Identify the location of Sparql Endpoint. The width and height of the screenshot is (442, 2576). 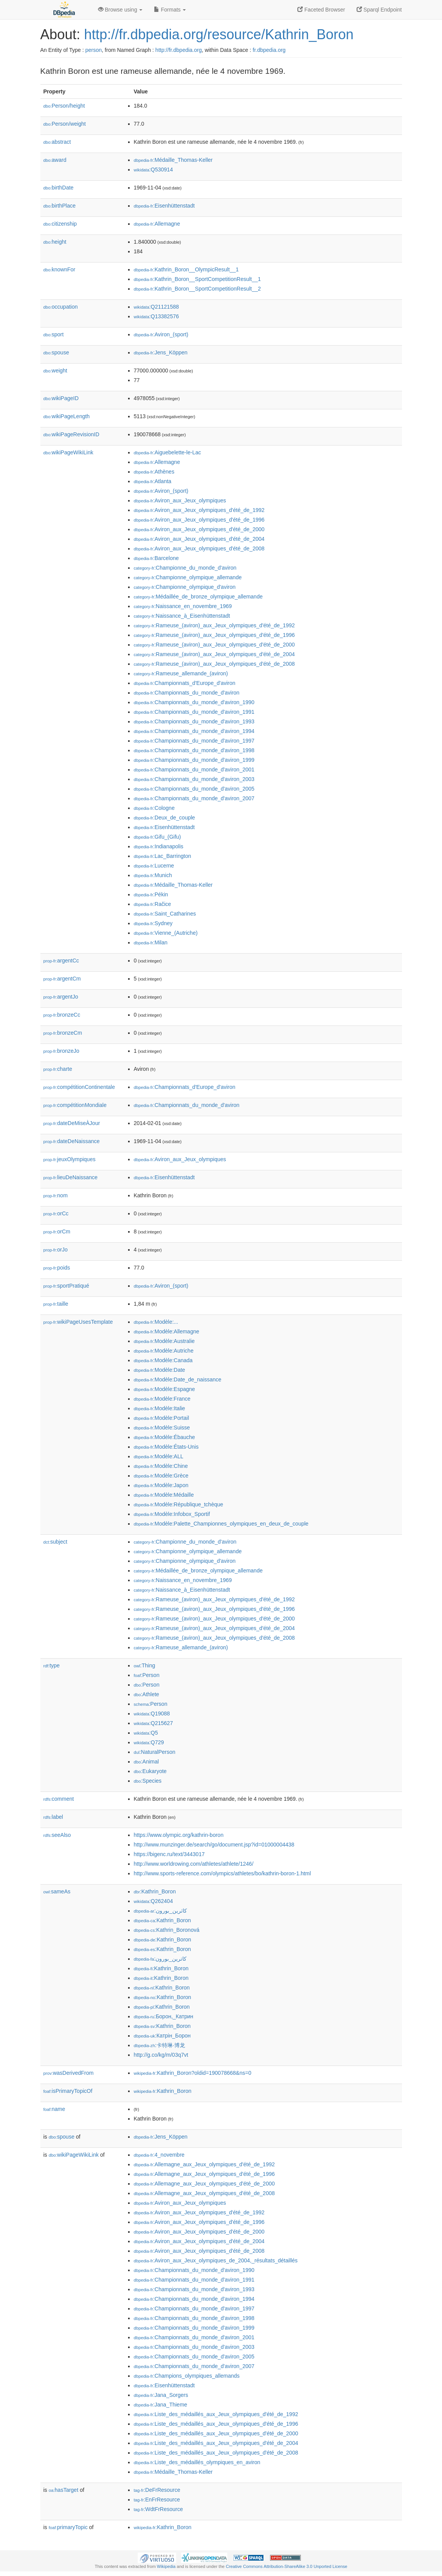
(379, 10).